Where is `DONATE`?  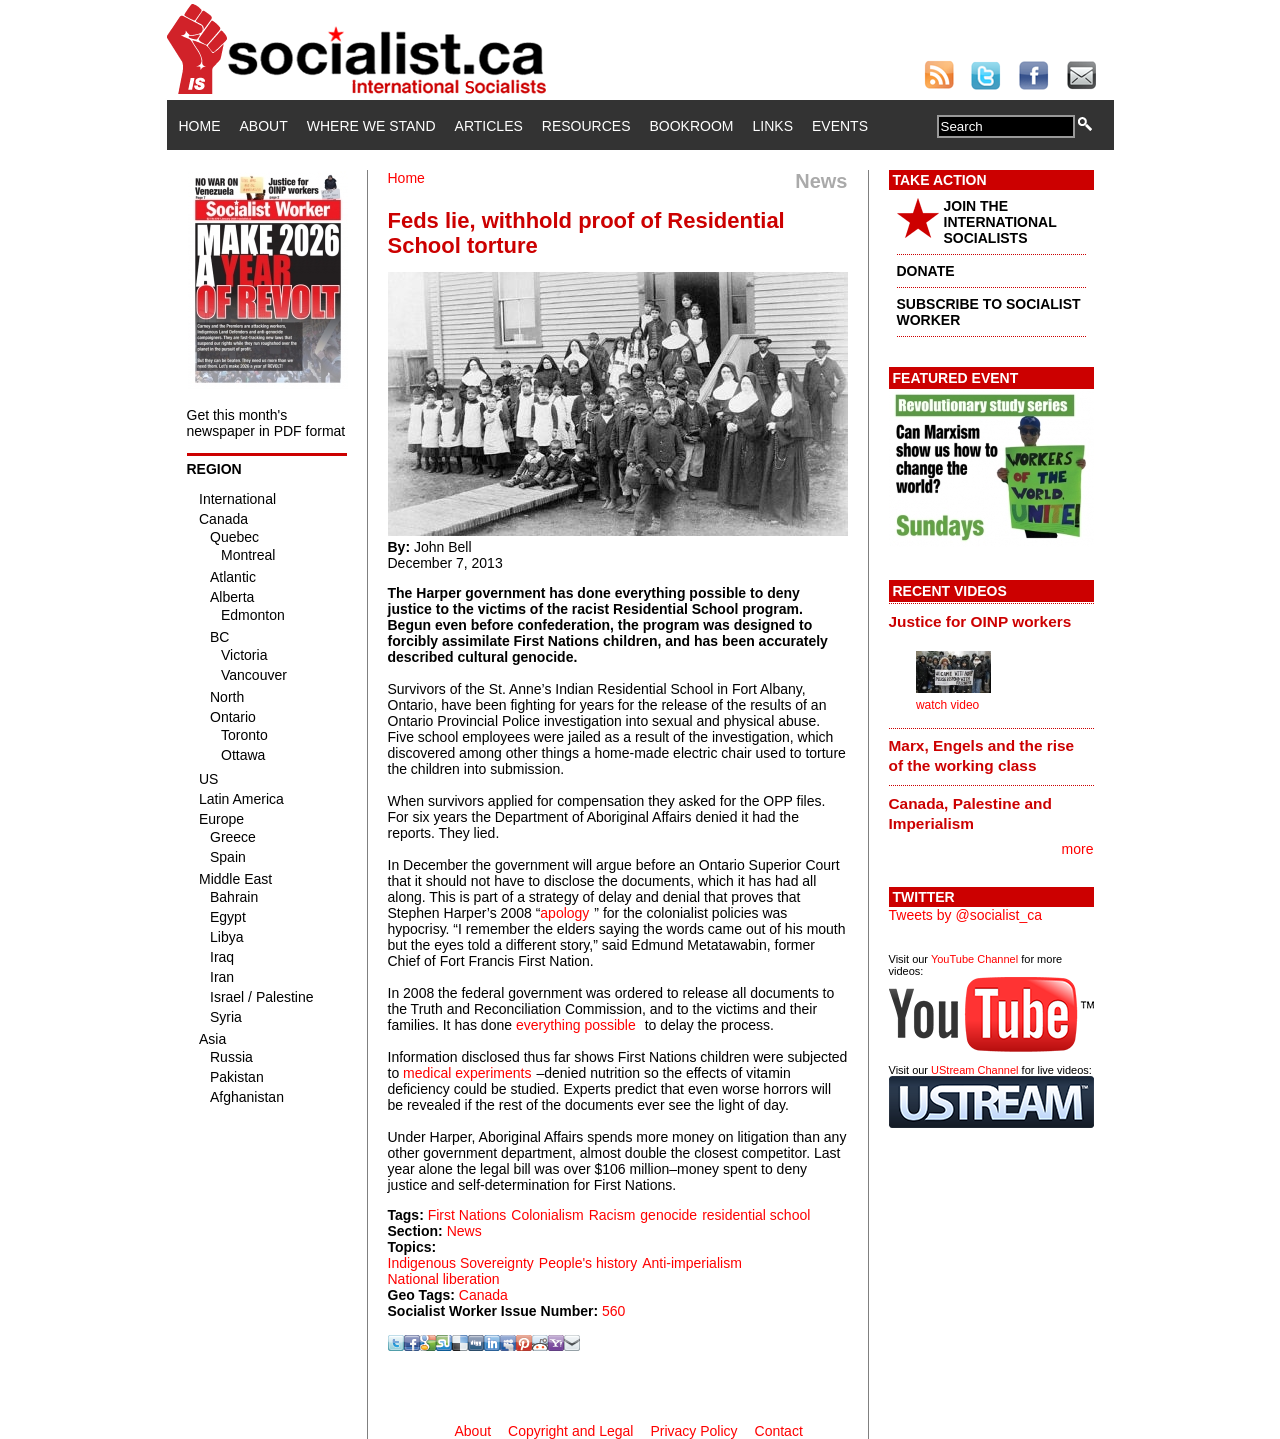 DONATE is located at coordinates (926, 271).